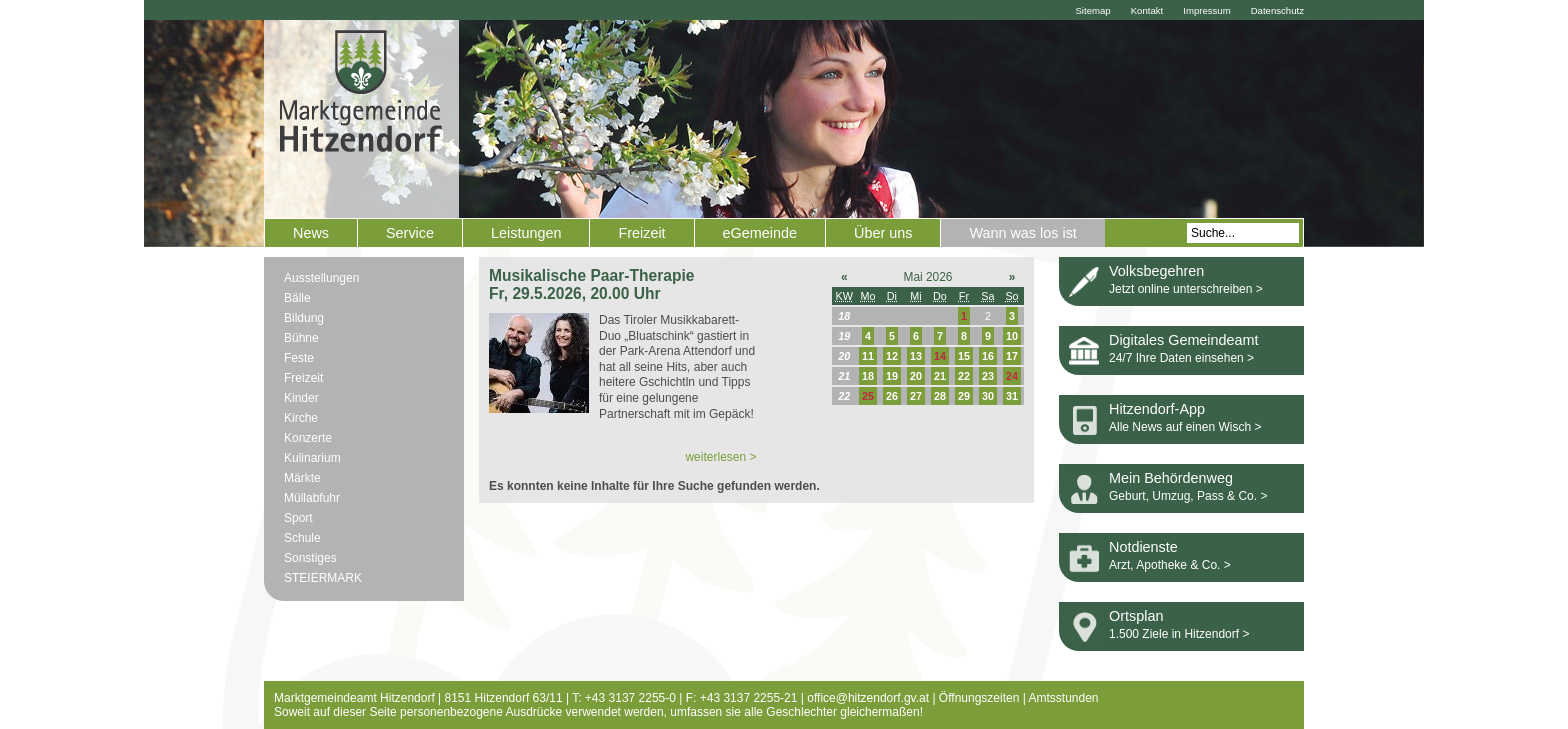 The image size is (1568, 729). What do you see at coordinates (310, 558) in the screenshot?
I see `Sonstiges` at bounding box center [310, 558].